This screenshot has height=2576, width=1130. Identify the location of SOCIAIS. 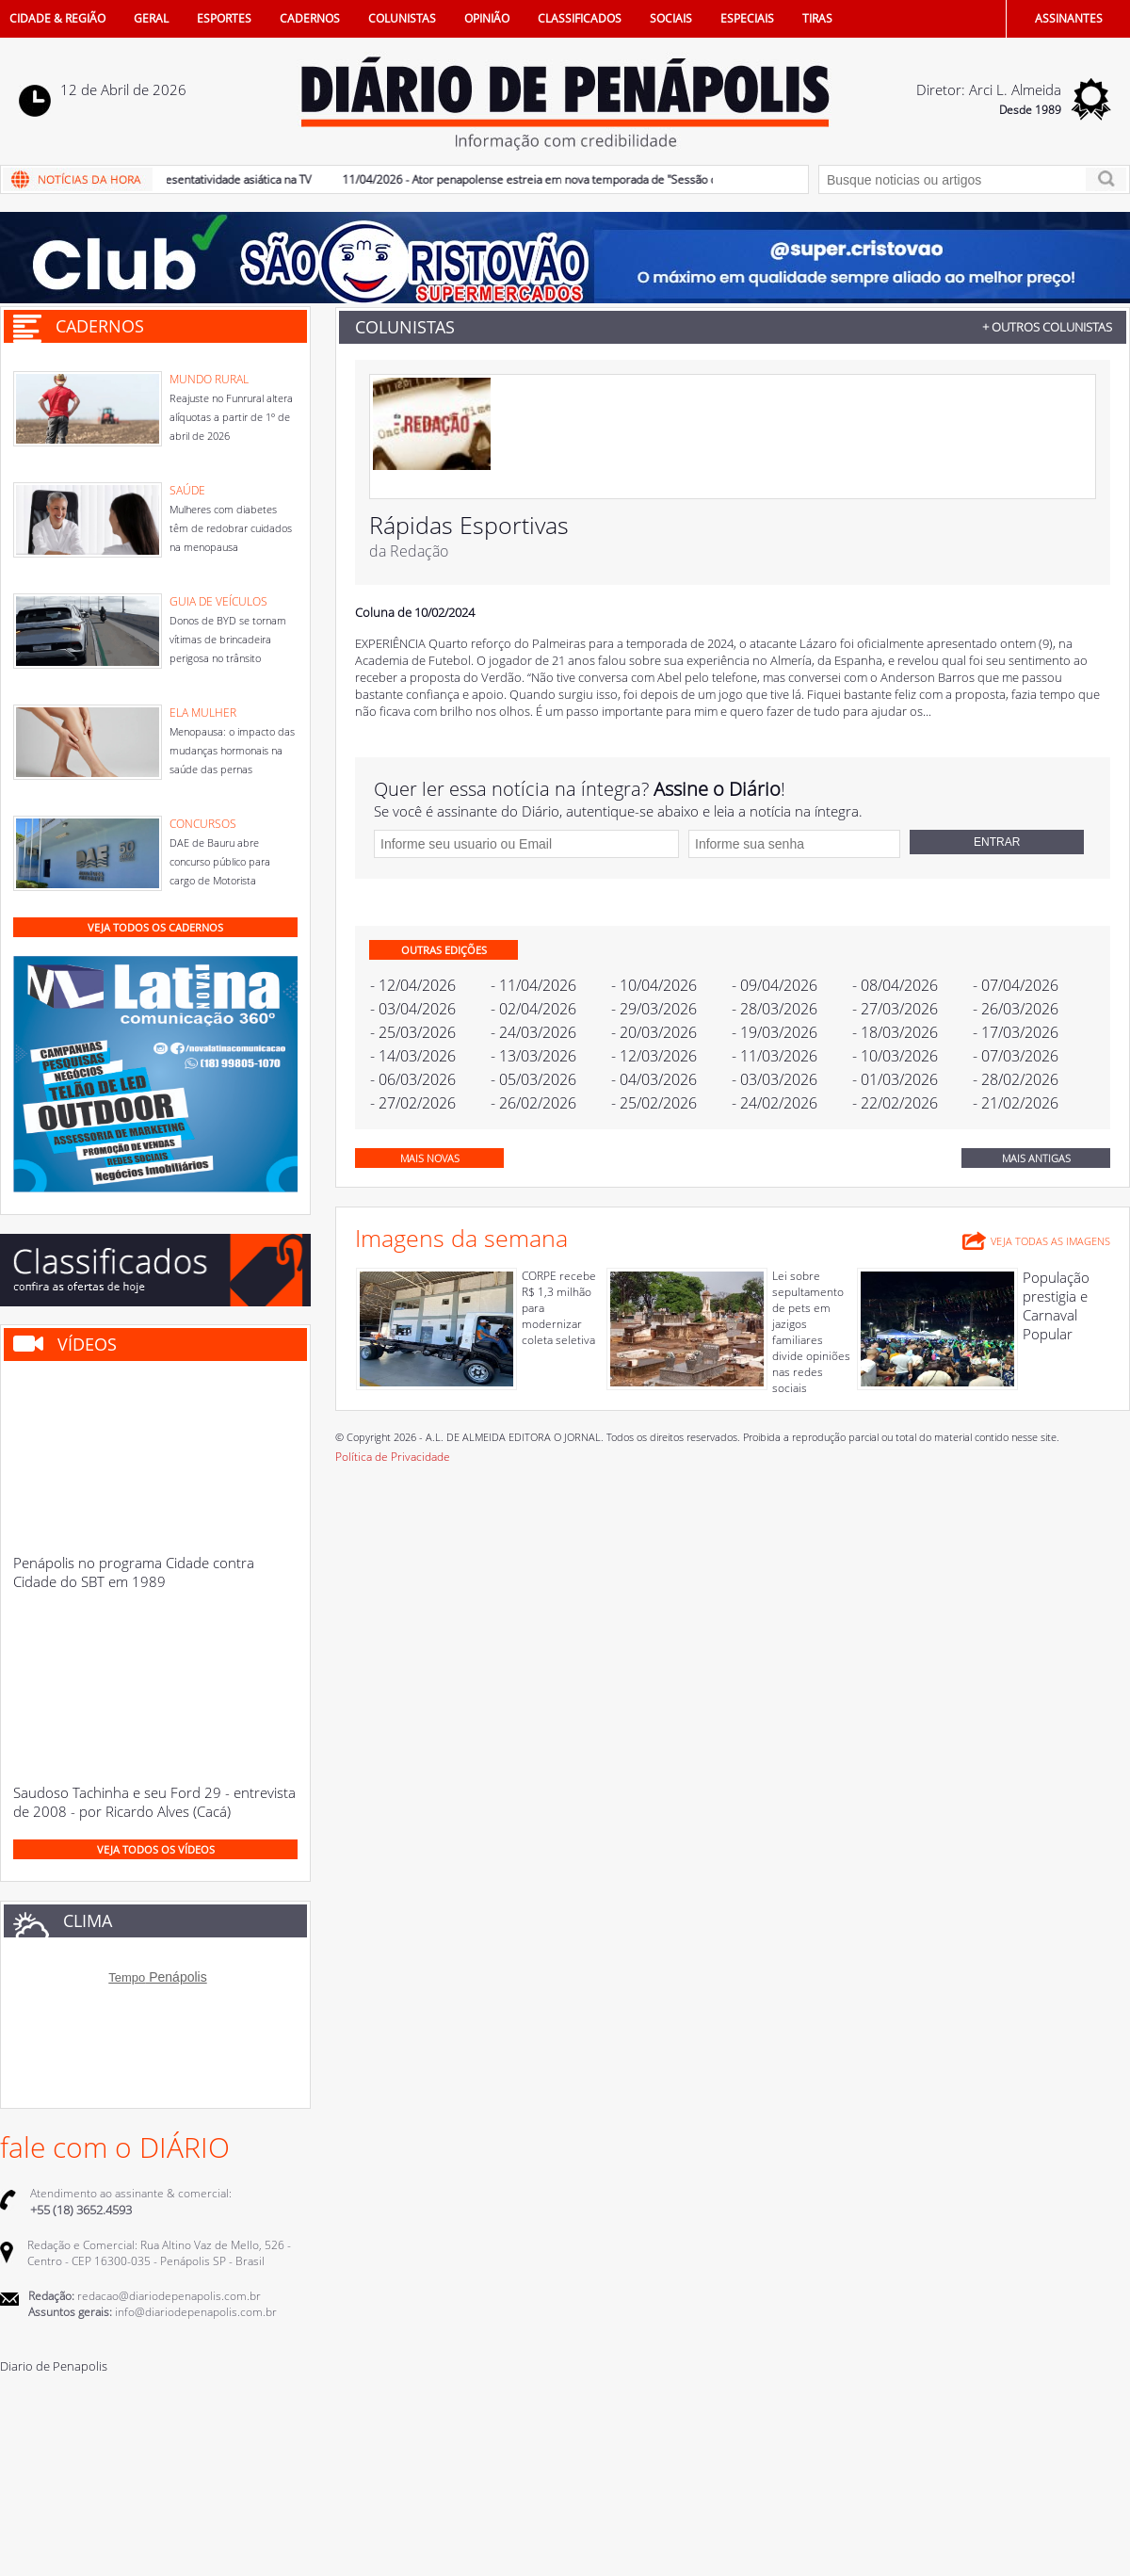
(671, 18).